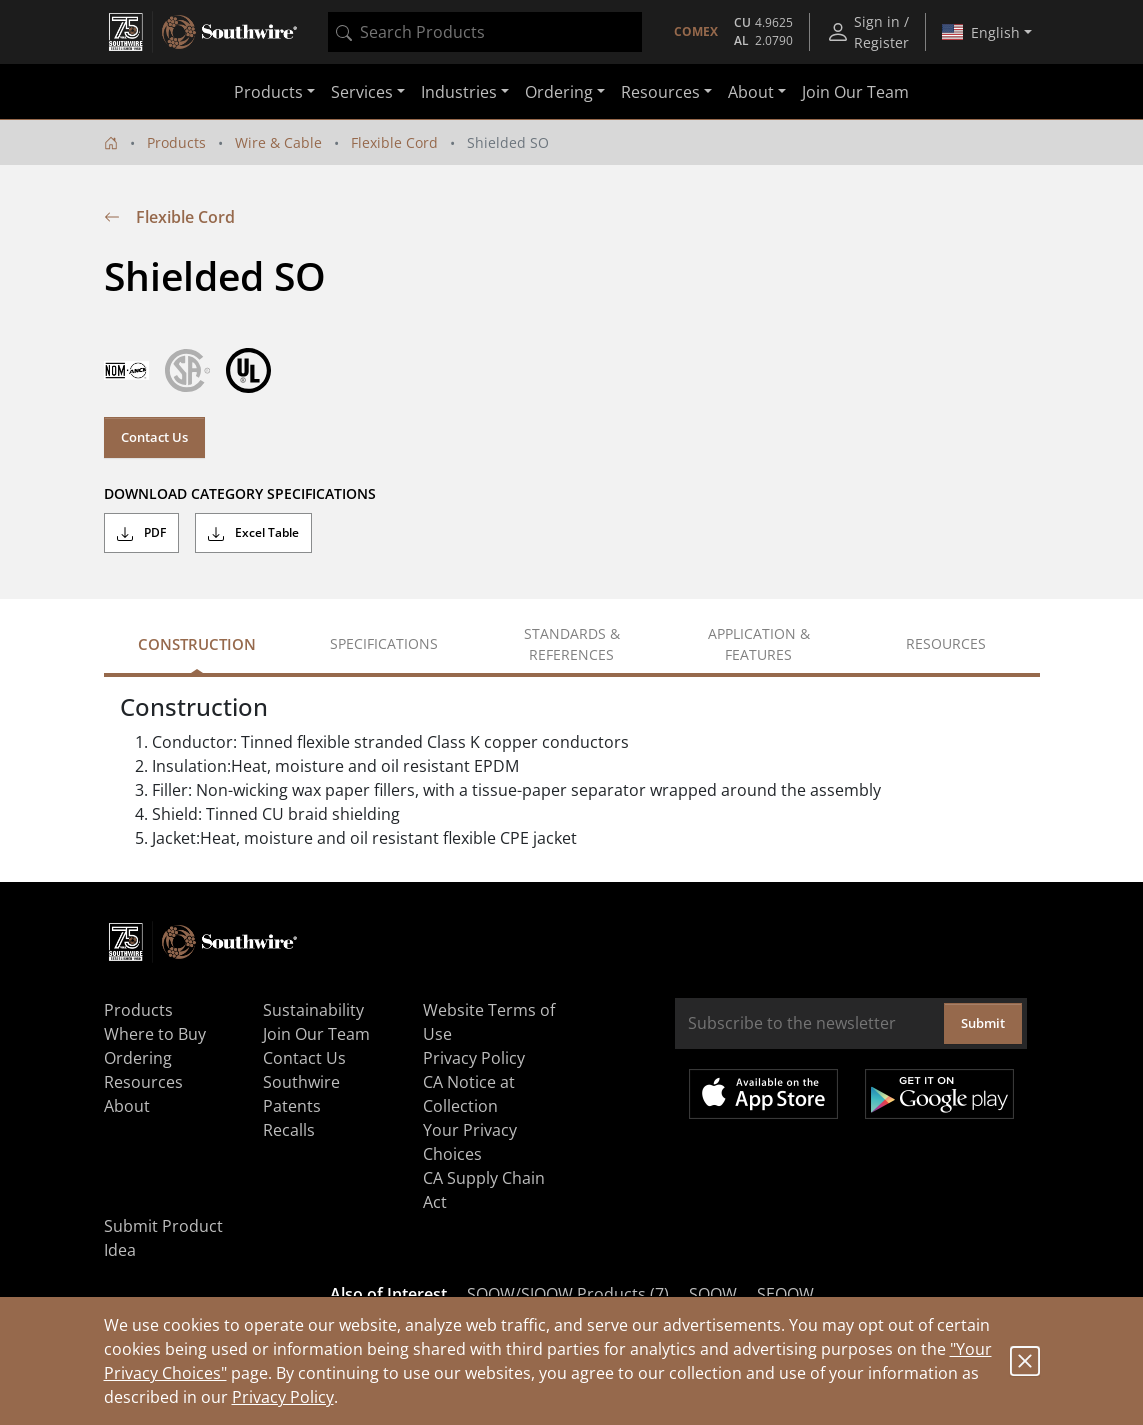 Image resolution: width=1143 pixels, height=1425 pixels. Describe the element at coordinates (141, 533) in the screenshot. I see `PDF` at that location.